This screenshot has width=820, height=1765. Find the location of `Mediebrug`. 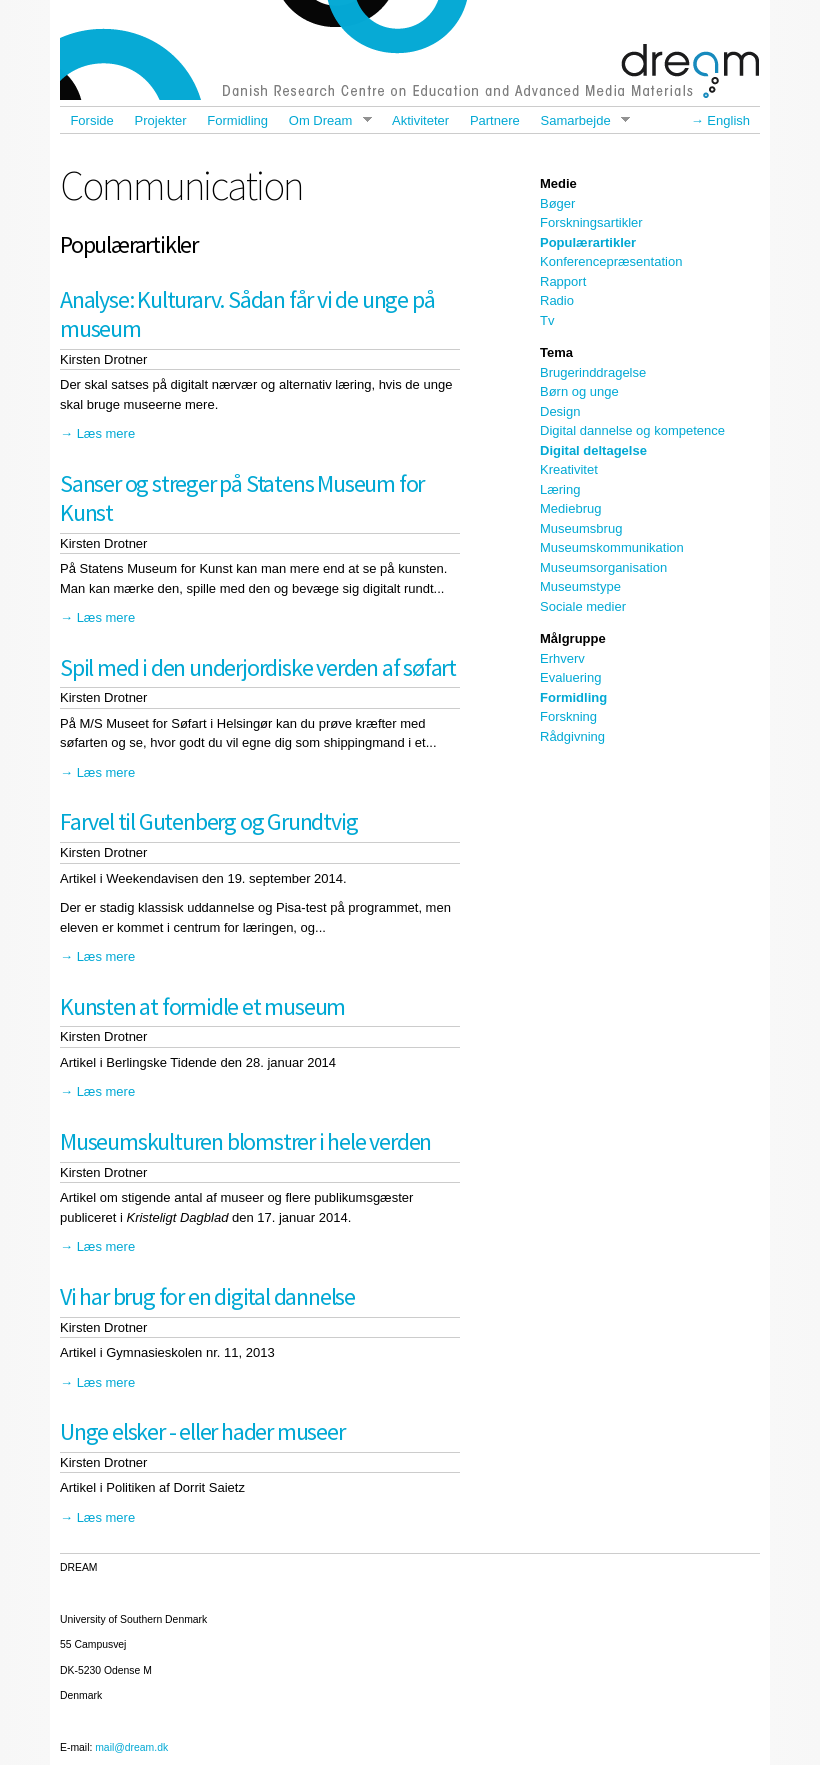

Mediebrug is located at coordinates (570, 508).